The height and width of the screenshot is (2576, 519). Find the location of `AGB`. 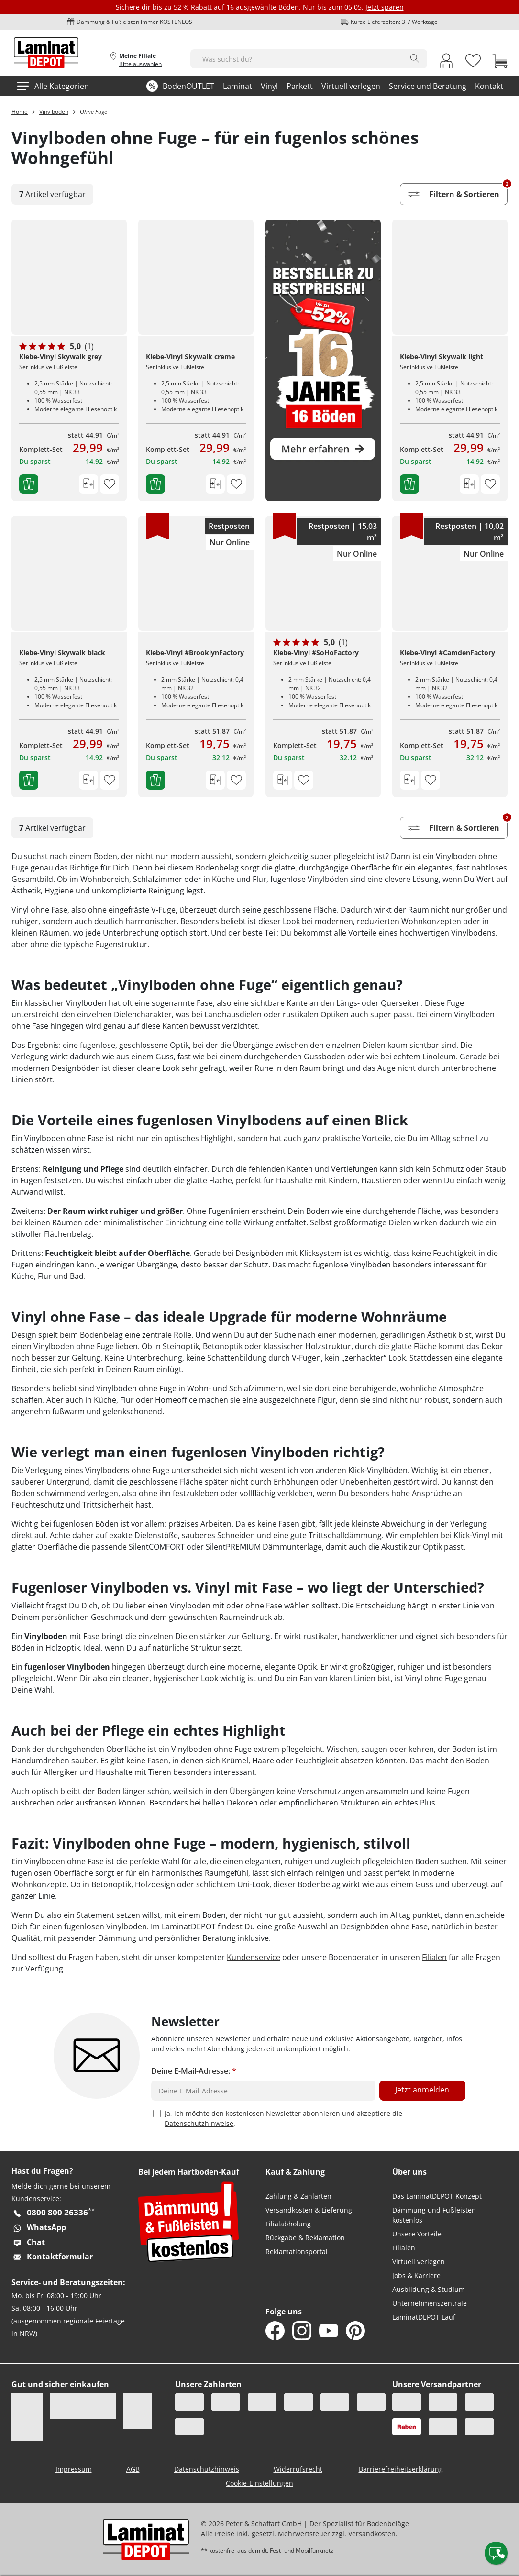

AGB is located at coordinates (133, 2469).